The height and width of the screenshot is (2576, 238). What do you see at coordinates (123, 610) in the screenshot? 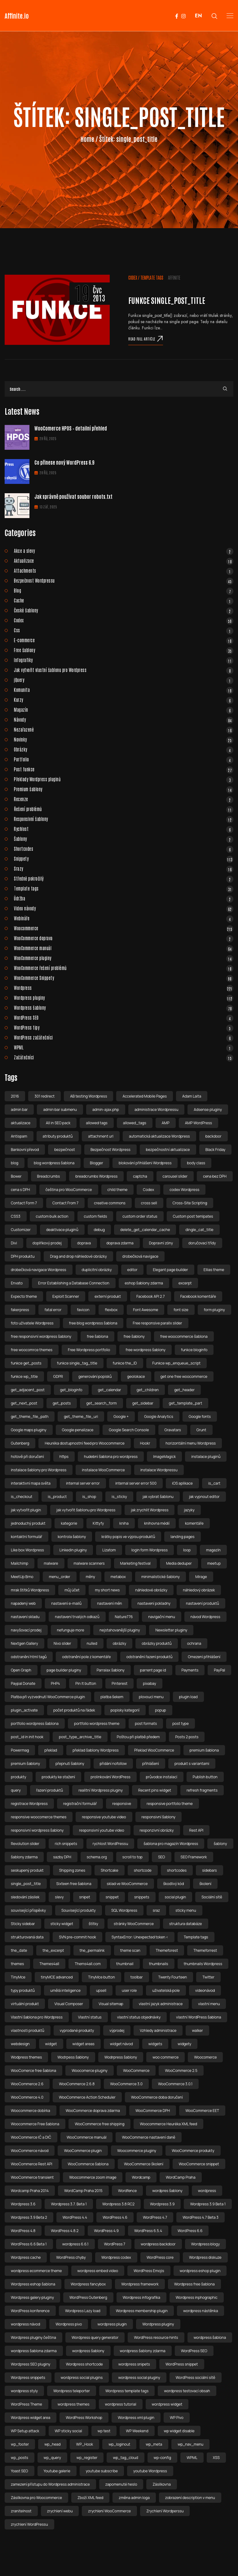
I see `České šablony` at bounding box center [123, 610].